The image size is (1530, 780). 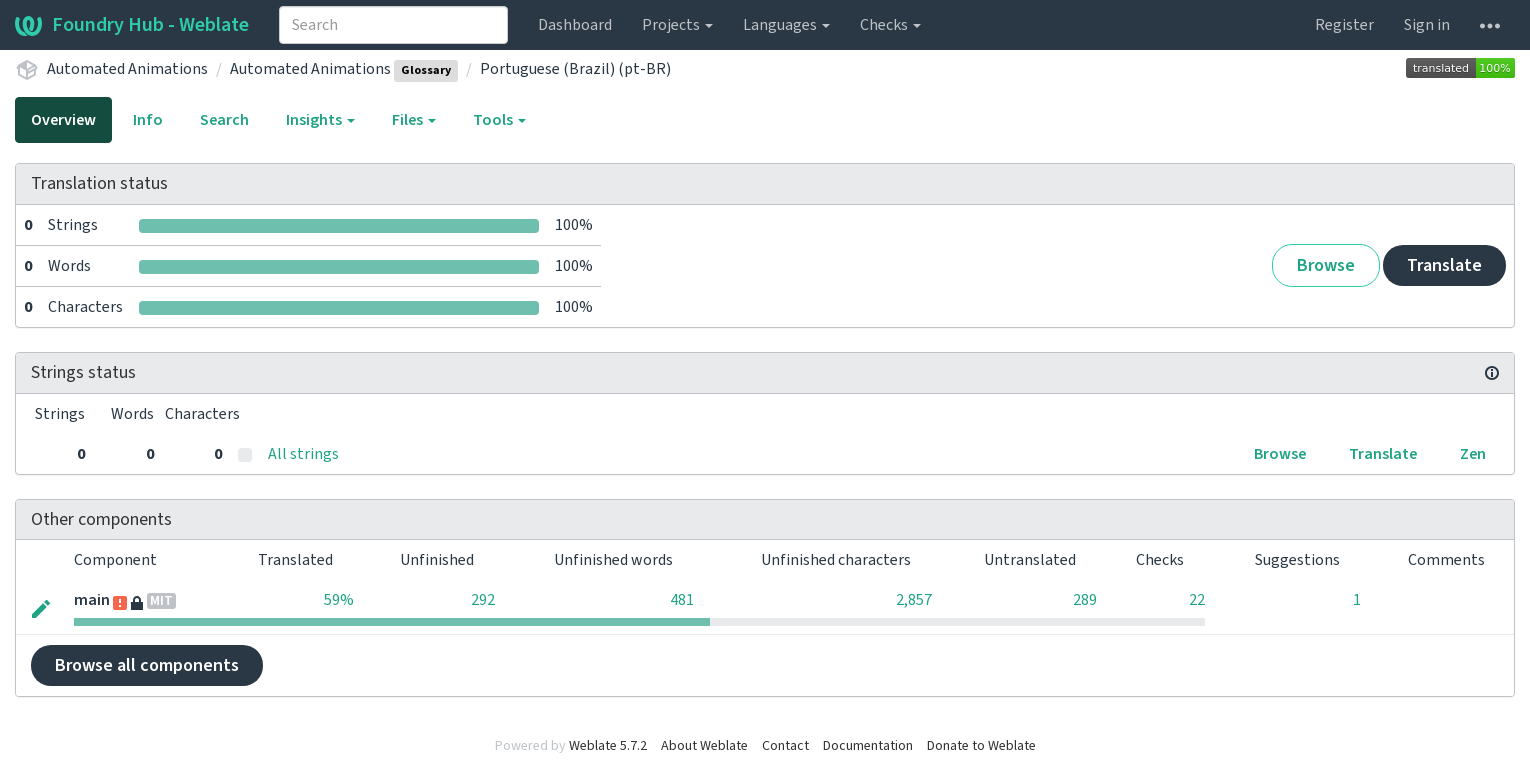 What do you see at coordinates (677, 25) in the screenshot?
I see `Projects` at bounding box center [677, 25].